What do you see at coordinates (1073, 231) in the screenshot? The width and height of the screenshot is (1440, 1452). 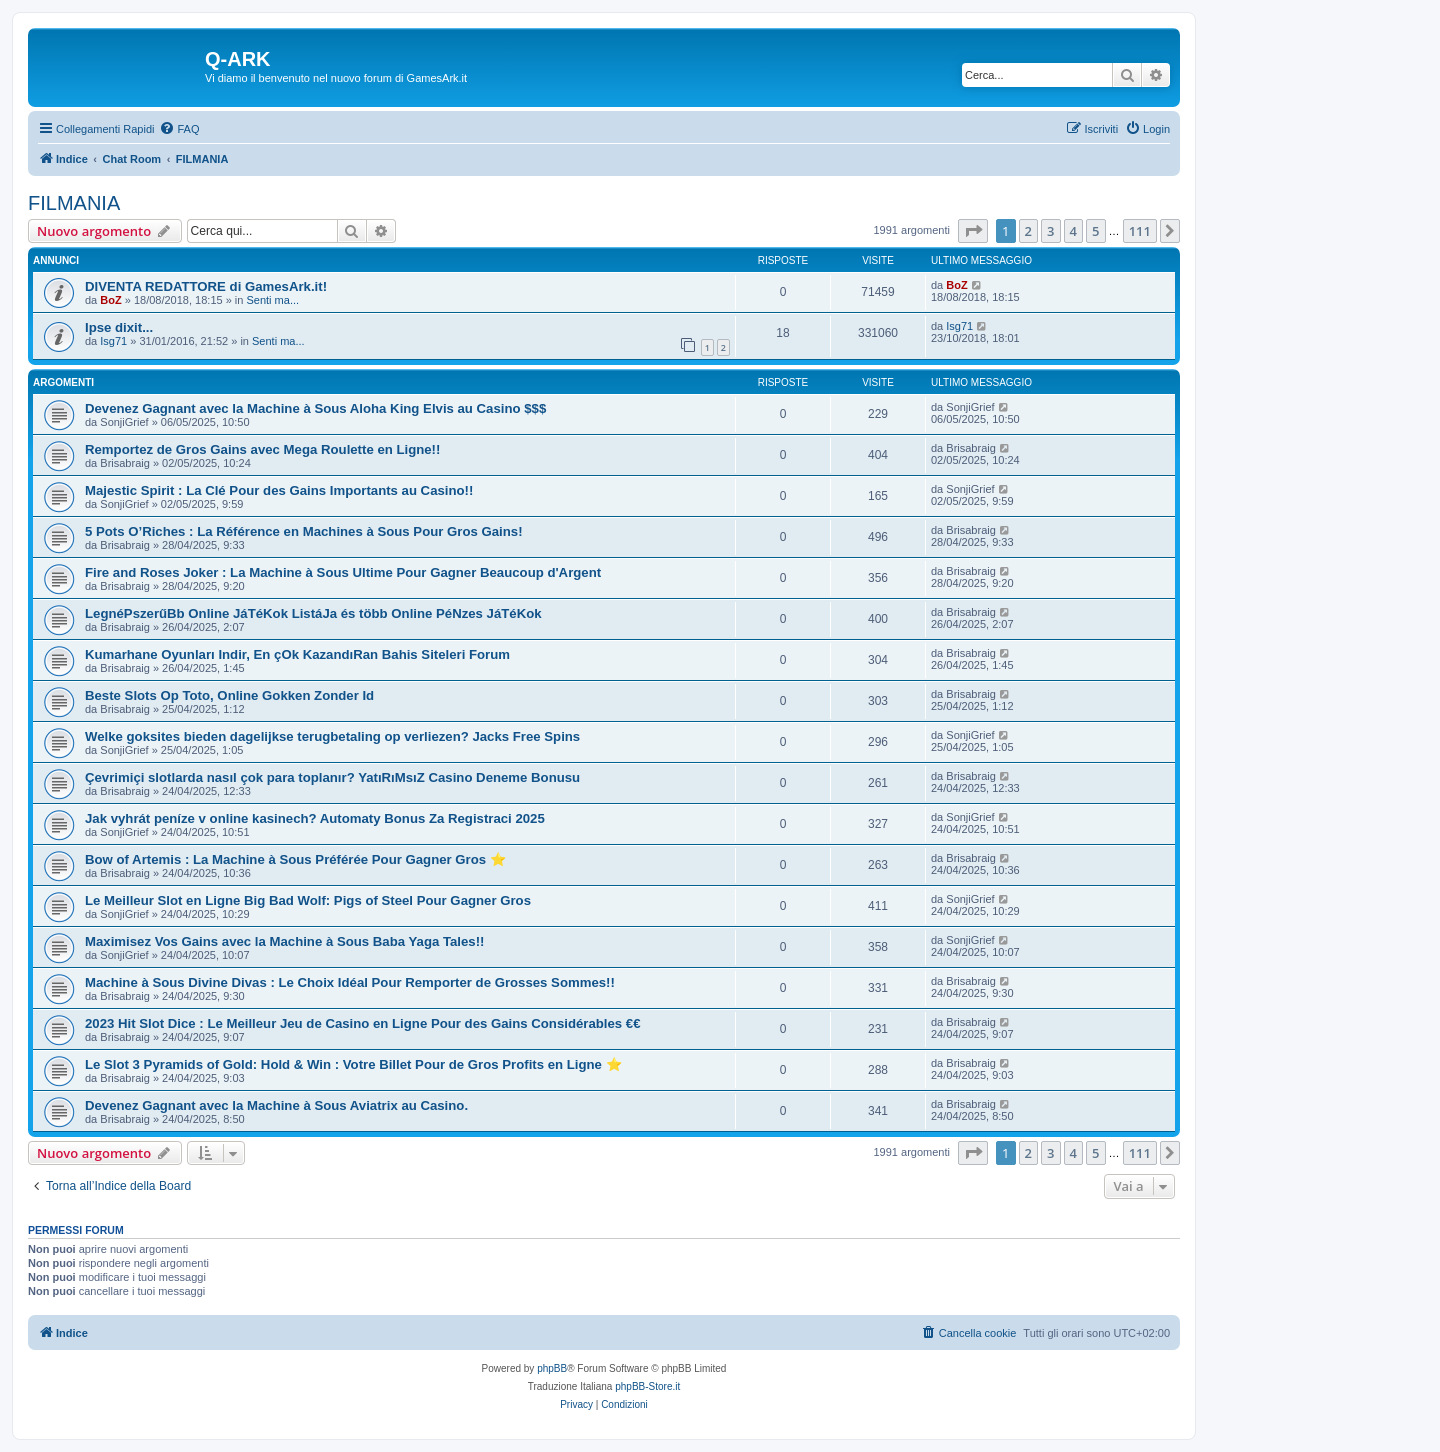 I see `4 [button]` at bounding box center [1073, 231].